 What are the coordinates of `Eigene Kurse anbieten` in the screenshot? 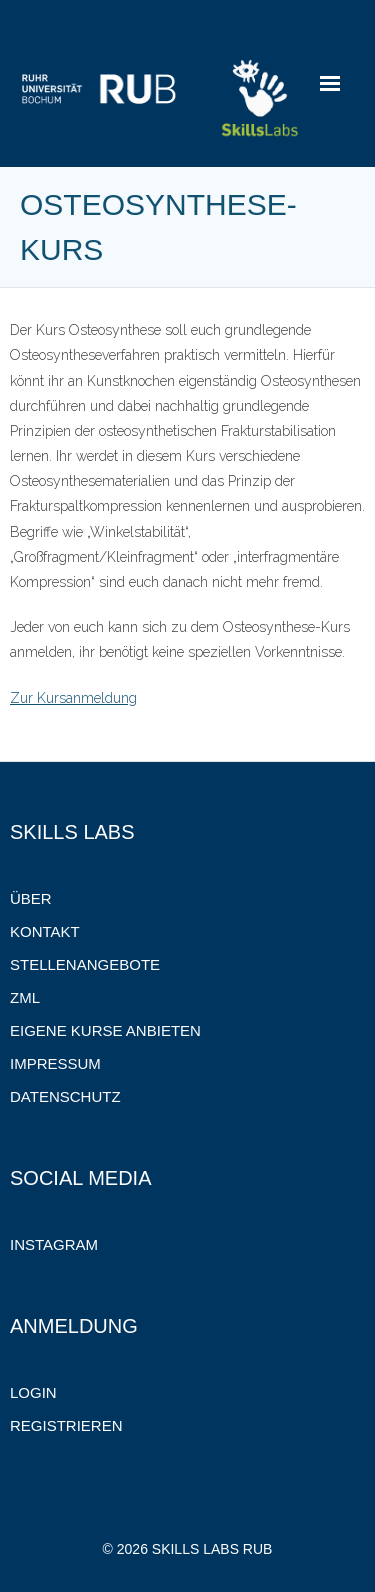 It's located at (105, 1030).